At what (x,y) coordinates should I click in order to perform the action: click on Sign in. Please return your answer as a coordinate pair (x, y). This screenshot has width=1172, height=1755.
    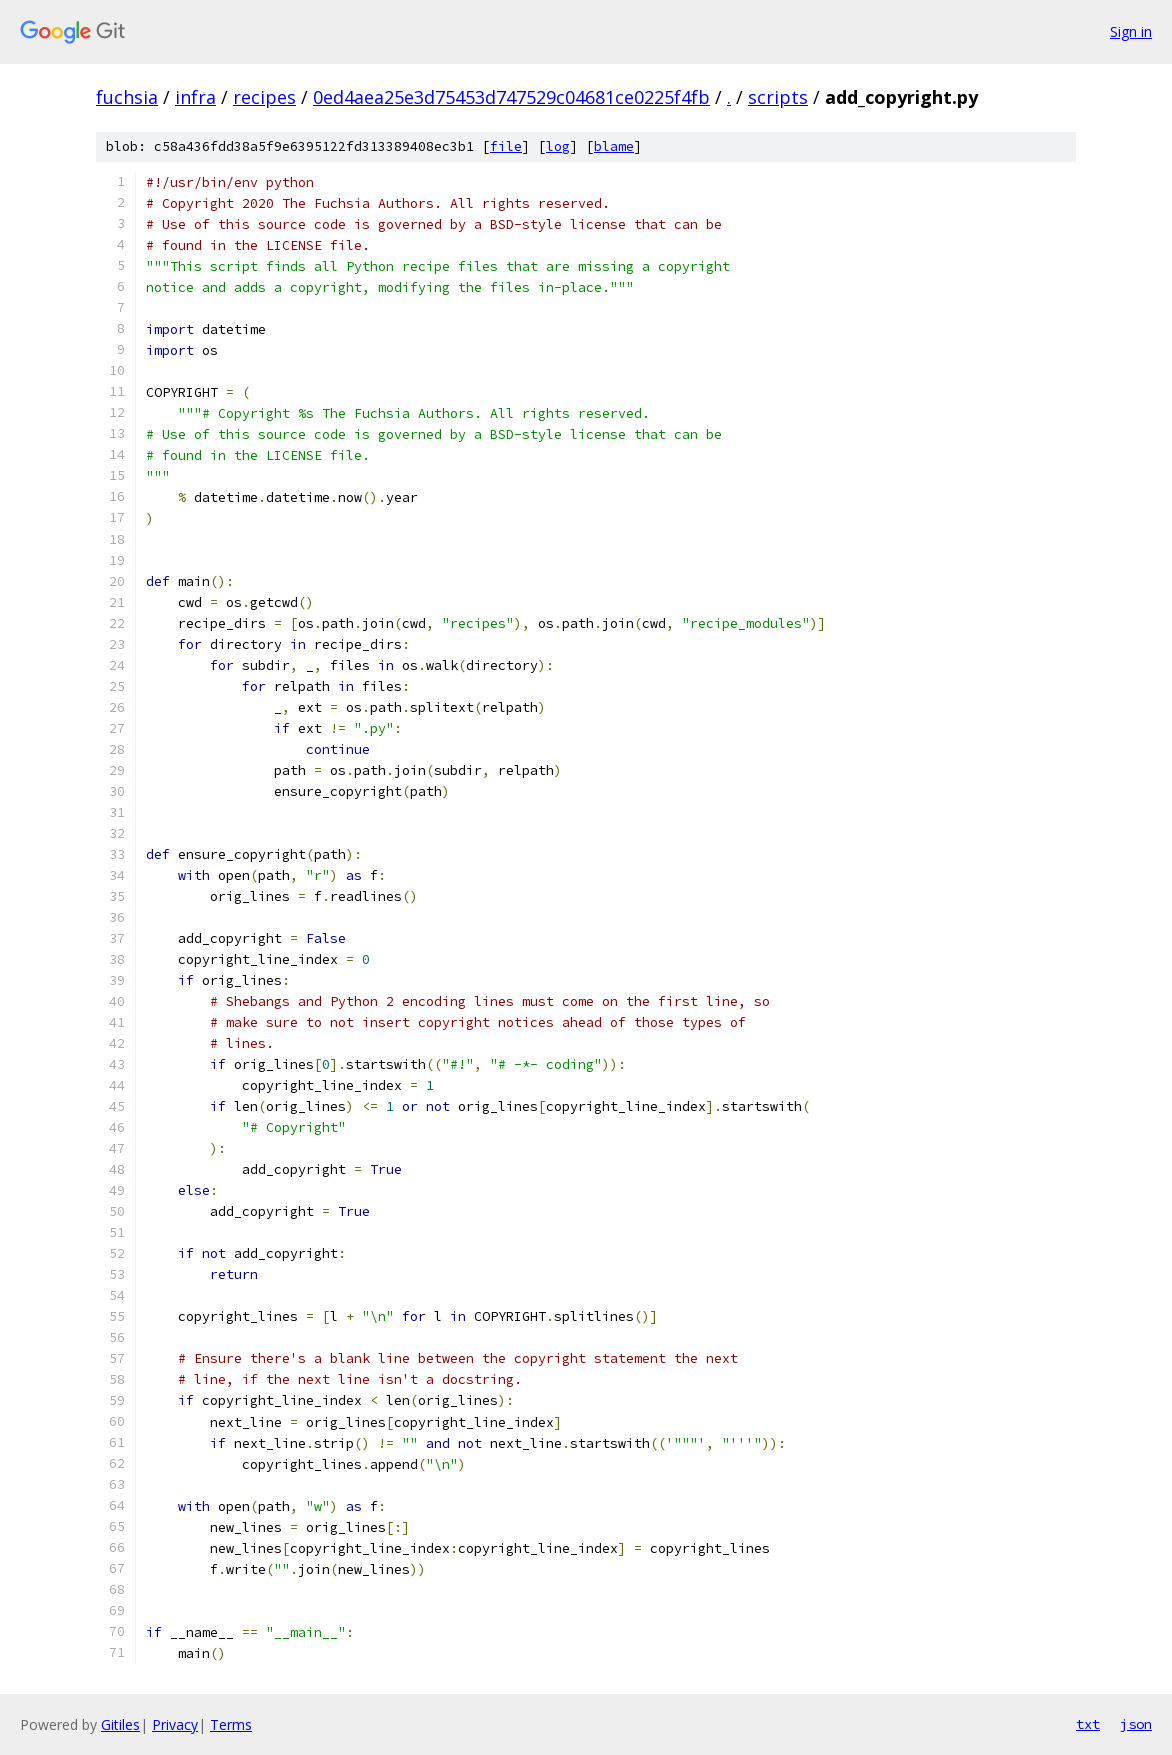
    Looking at the image, I should click on (1131, 31).